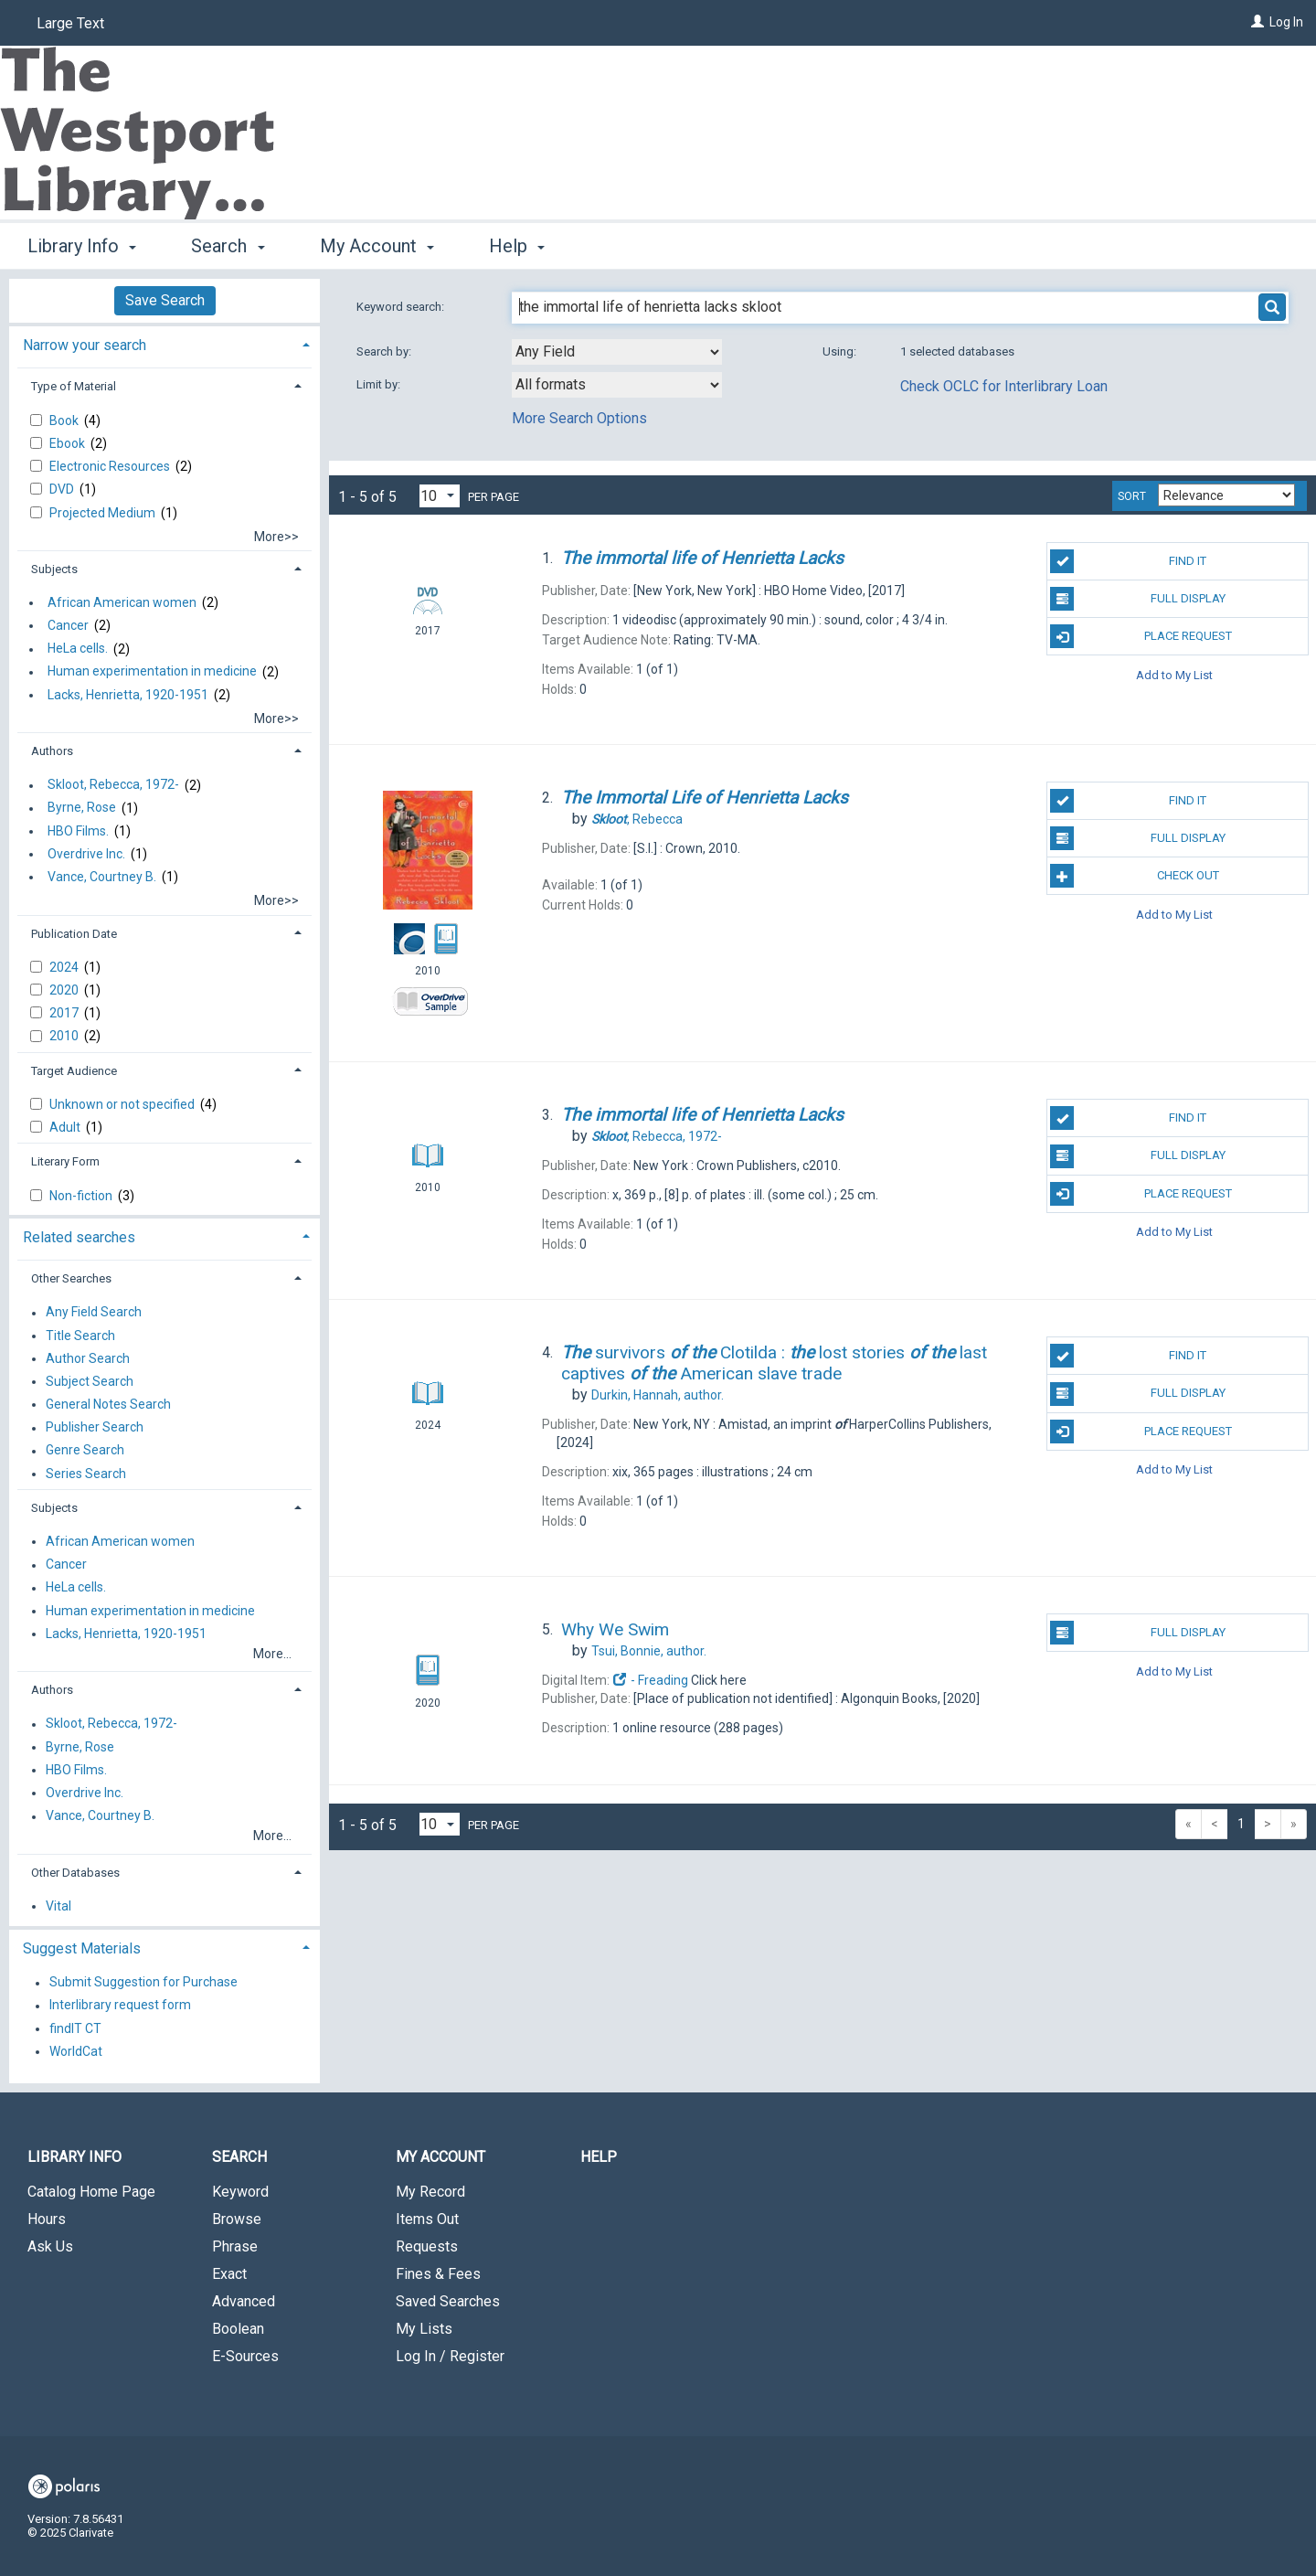 This screenshot has height=2576, width=1316. I want to click on Library Info [button], so click(81, 246).